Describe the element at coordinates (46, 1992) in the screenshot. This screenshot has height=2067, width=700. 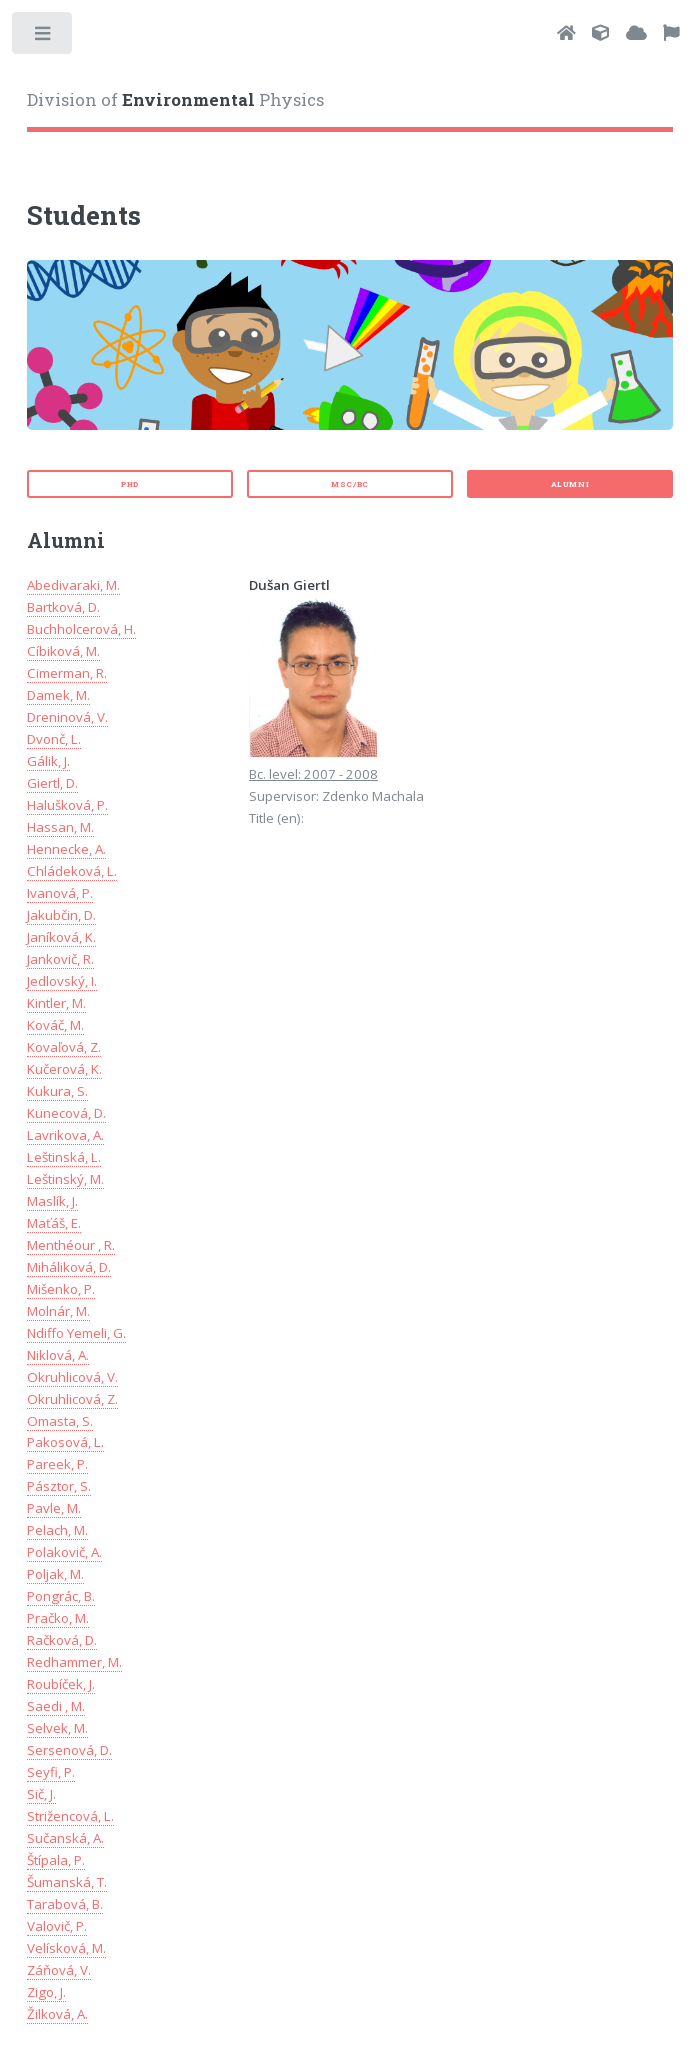
I see `Zigo, J.` at that location.